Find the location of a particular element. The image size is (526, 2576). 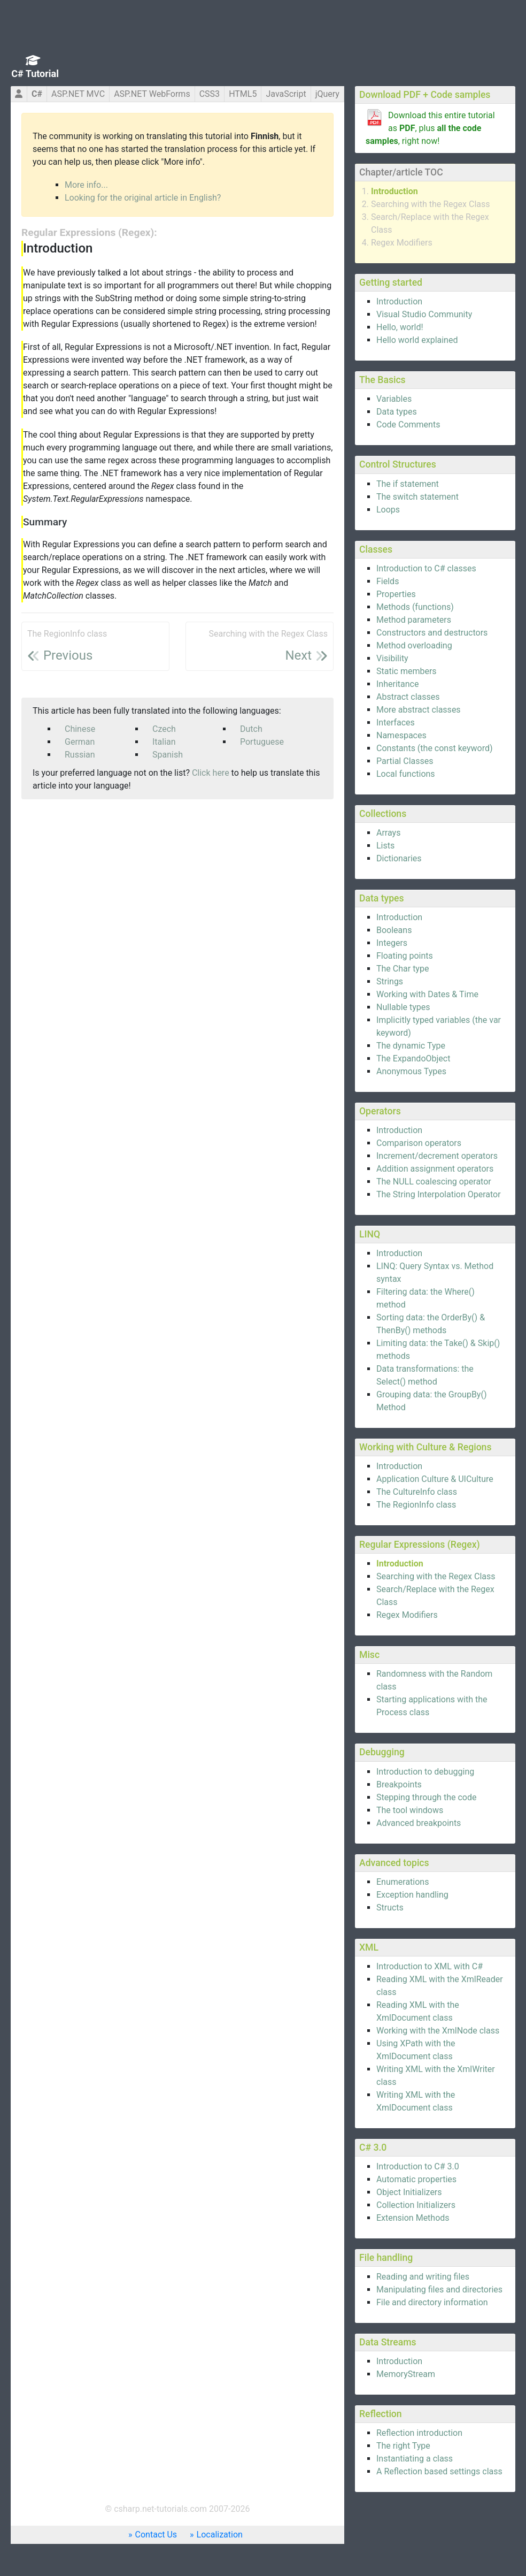

Portuguese is located at coordinates (262, 742).